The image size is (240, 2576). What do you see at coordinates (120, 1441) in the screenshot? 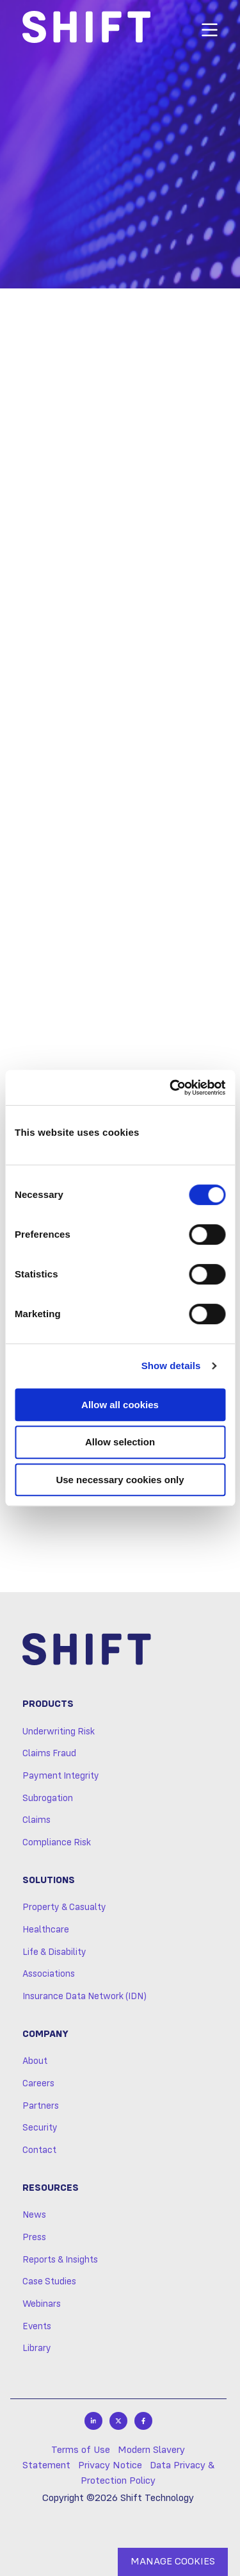
I see `Allow selection` at bounding box center [120, 1441].